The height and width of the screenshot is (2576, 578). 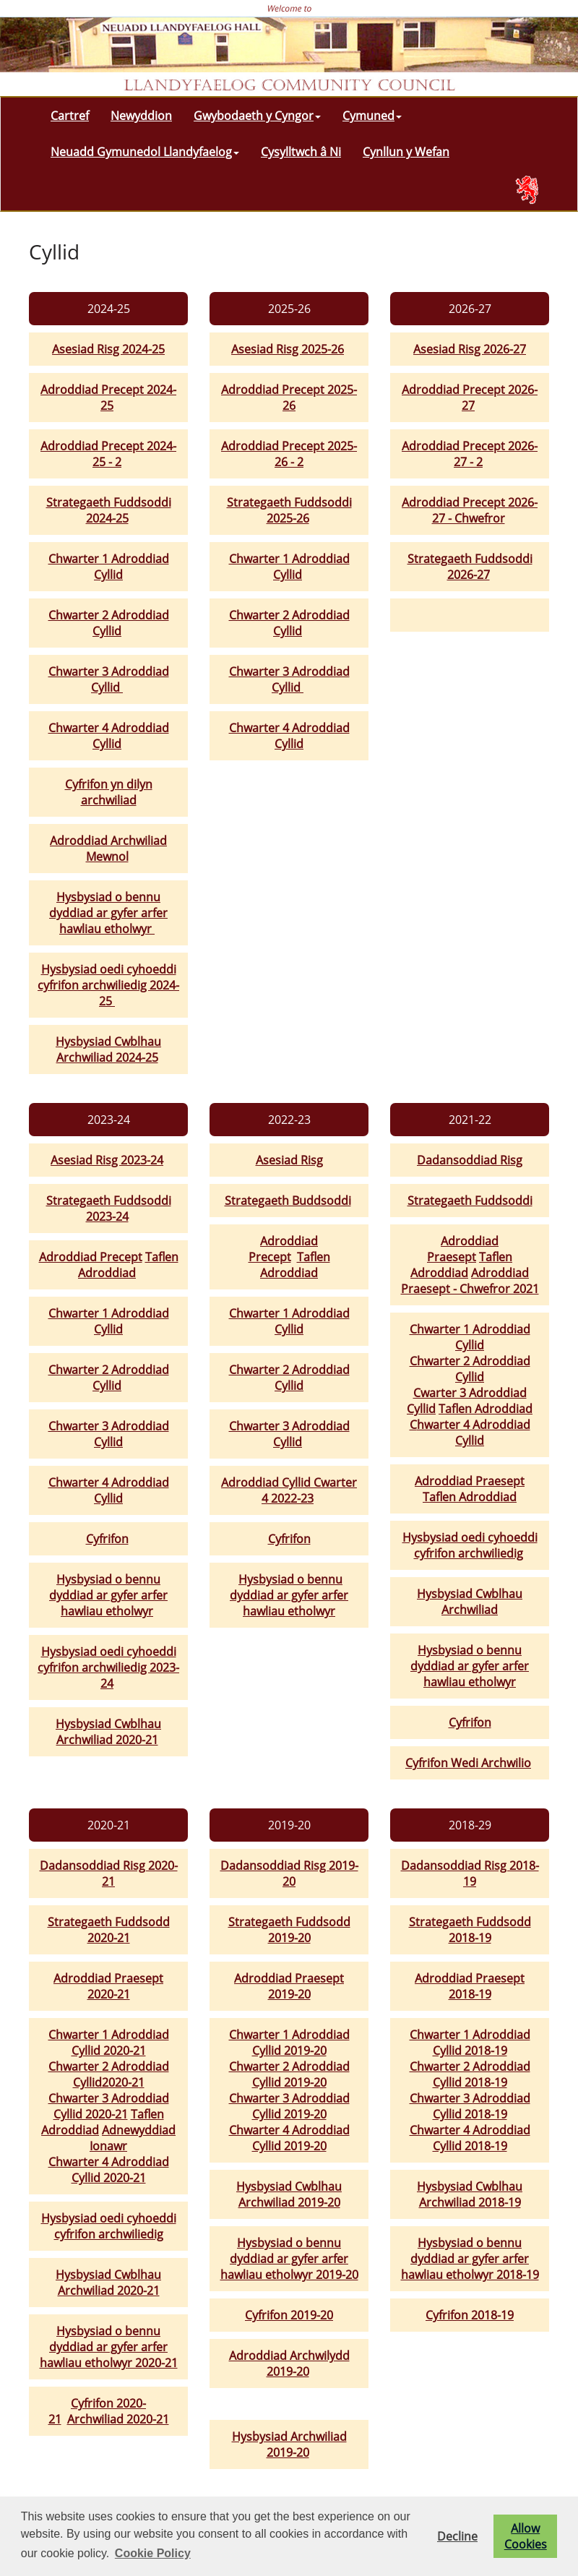 What do you see at coordinates (108, 736) in the screenshot?
I see `Chwarter 4 Adroddiad Cyllid` at bounding box center [108, 736].